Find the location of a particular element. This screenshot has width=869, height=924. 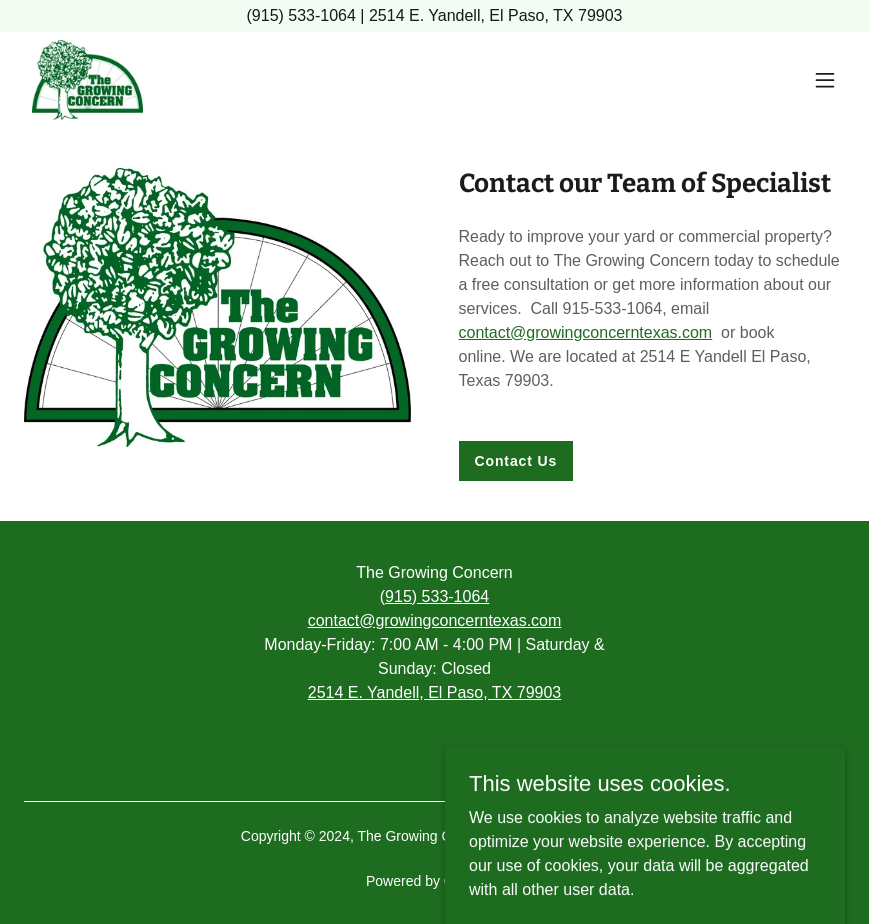

[button] is located at coordinates (825, 80).